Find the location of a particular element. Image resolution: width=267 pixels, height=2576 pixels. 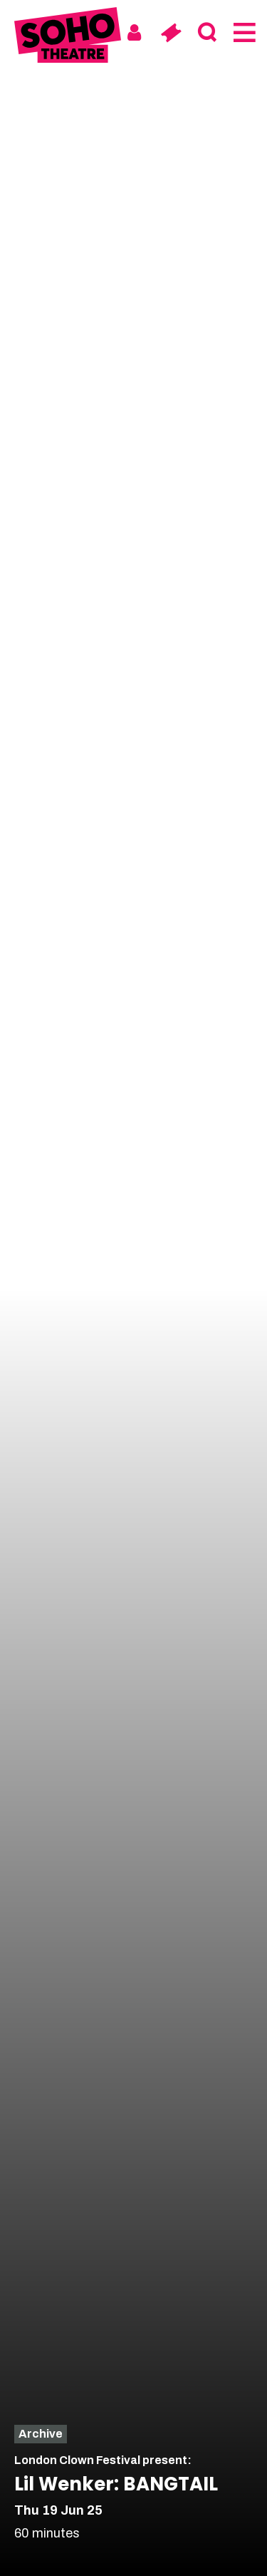

[Menu] is located at coordinates (243, 33).